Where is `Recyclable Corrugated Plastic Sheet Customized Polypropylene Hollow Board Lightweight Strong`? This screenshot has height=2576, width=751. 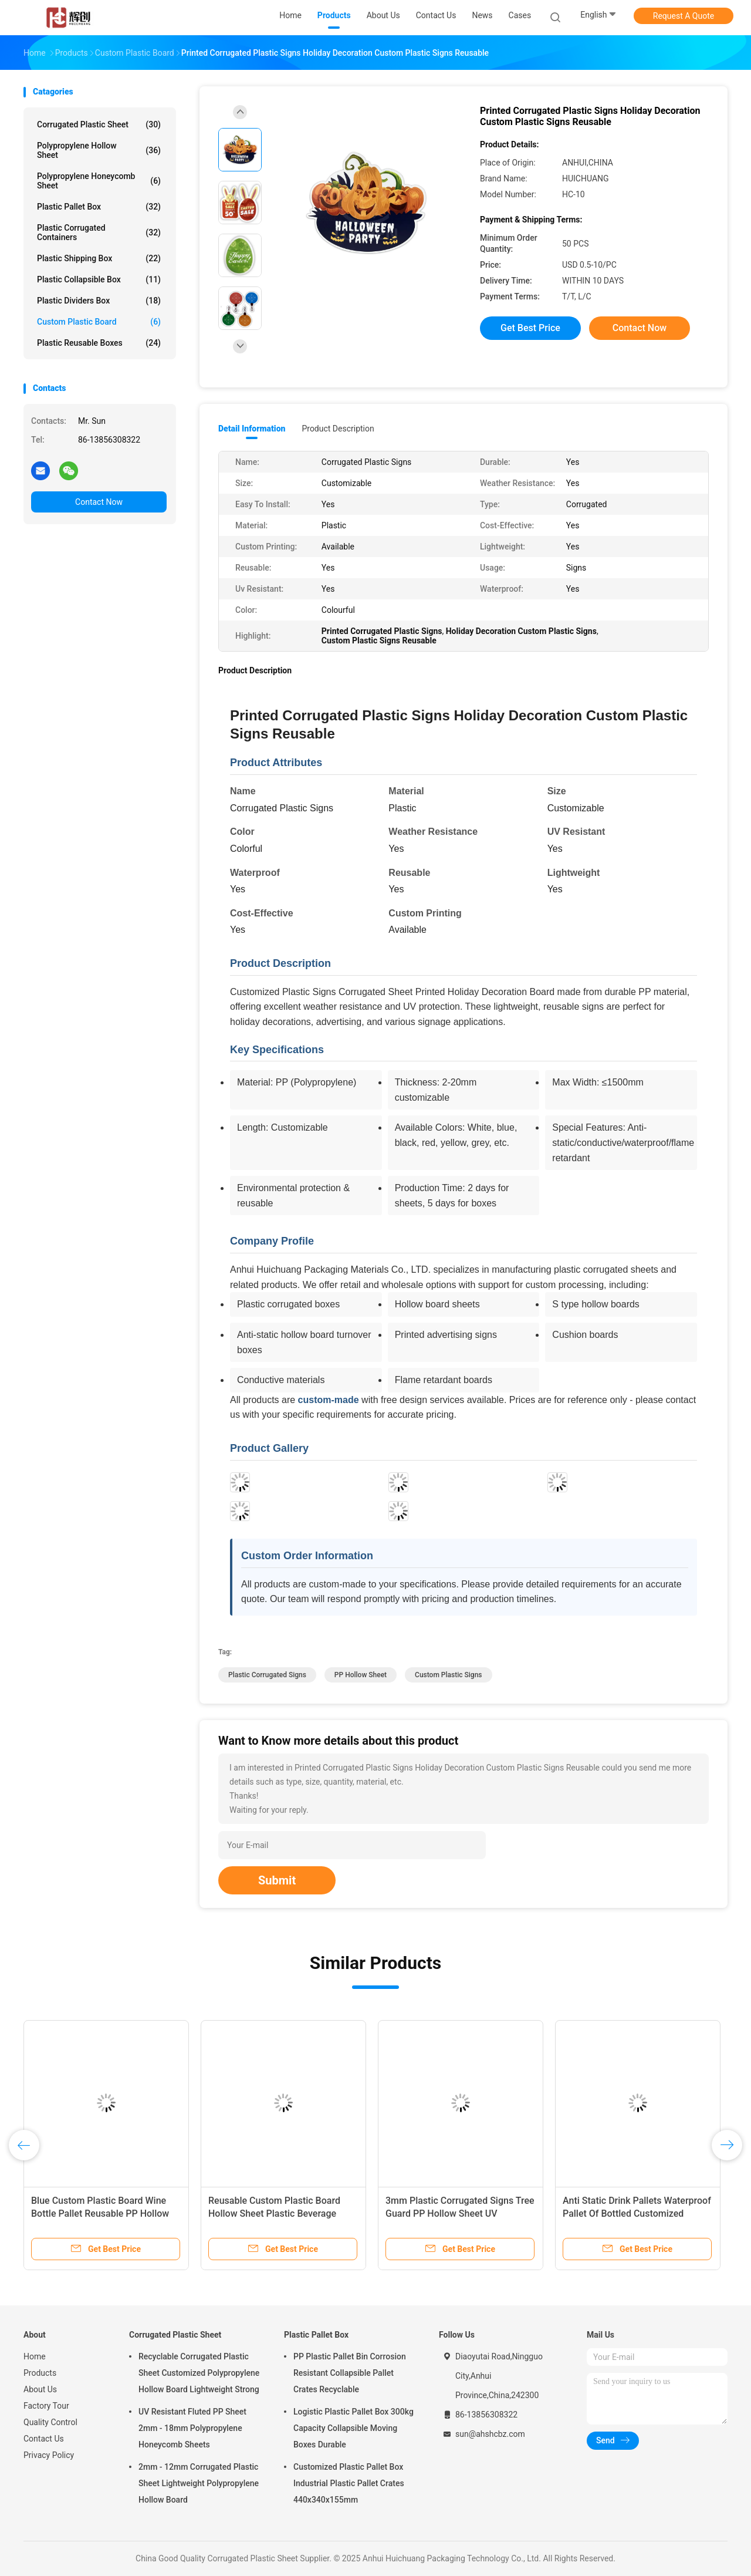 Recyclable Corrugated Plastic Sheet Customized Polypropylene Hollow Board Lightweight Strong is located at coordinates (198, 2373).